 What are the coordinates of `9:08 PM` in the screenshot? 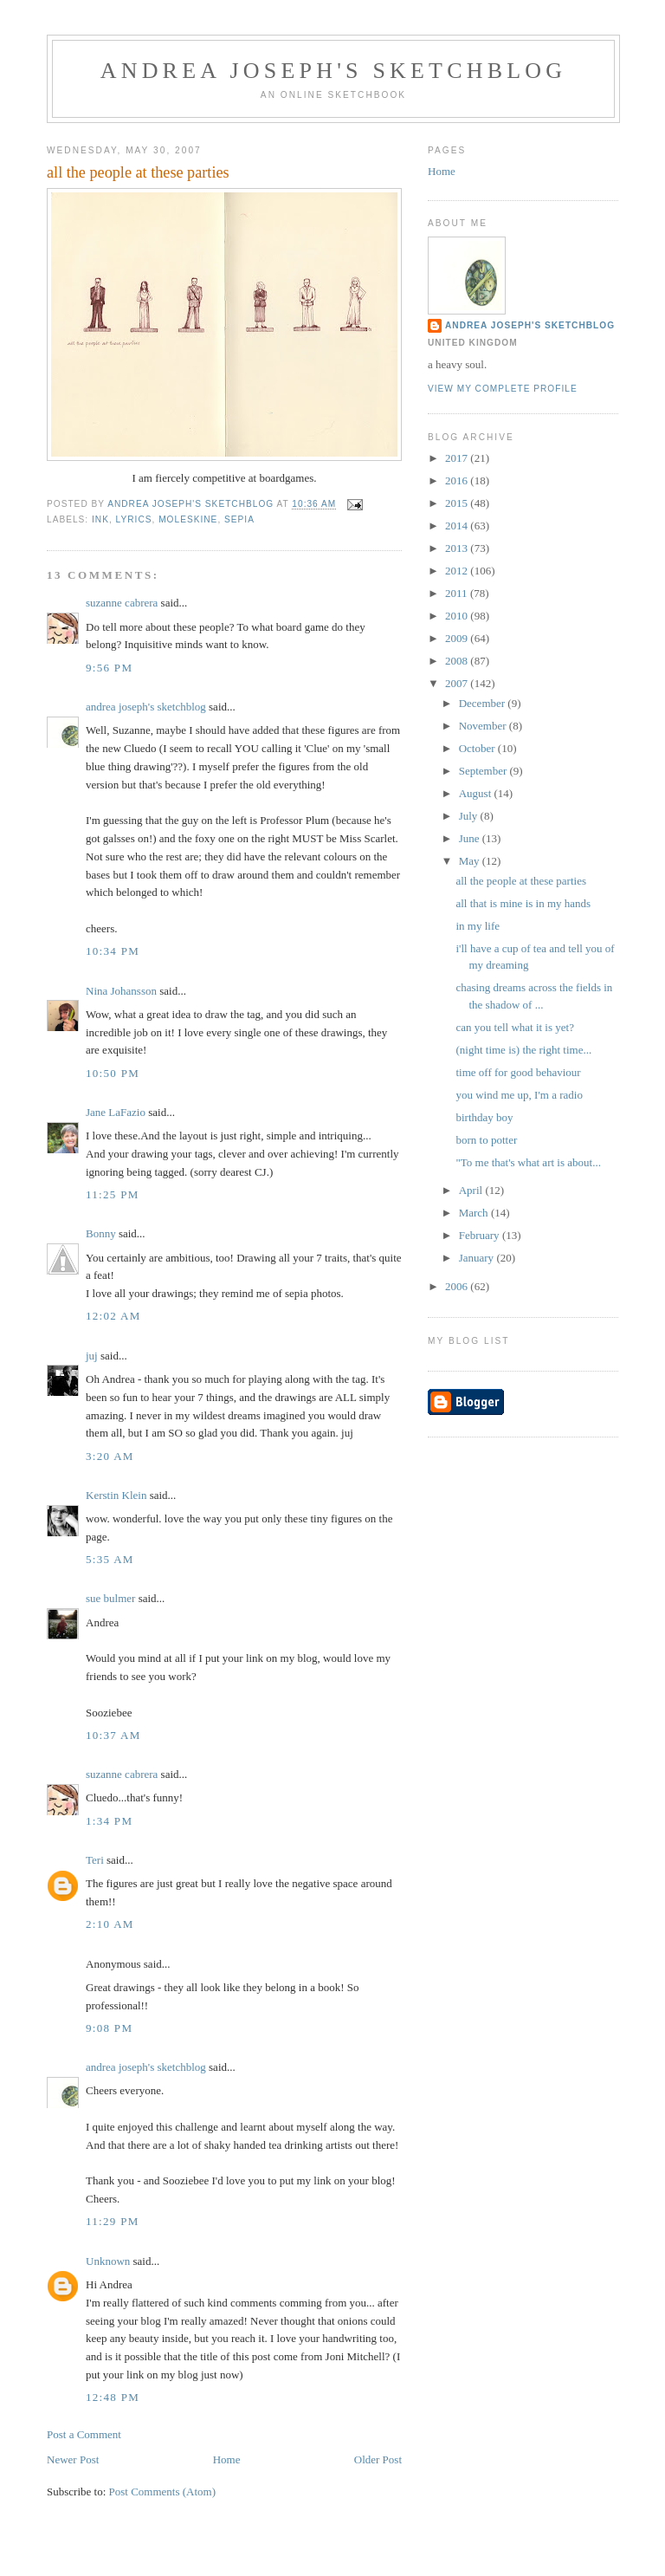 It's located at (109, 2027).